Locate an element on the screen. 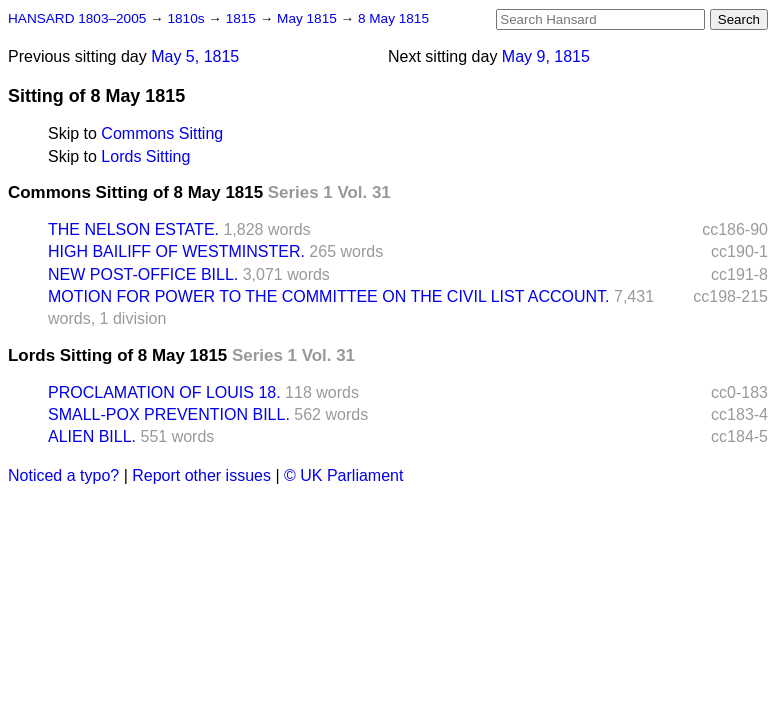 The image size is (768, 720). PROCLAMATION OF LOUIS 18. is located at coordinates (164, 392).